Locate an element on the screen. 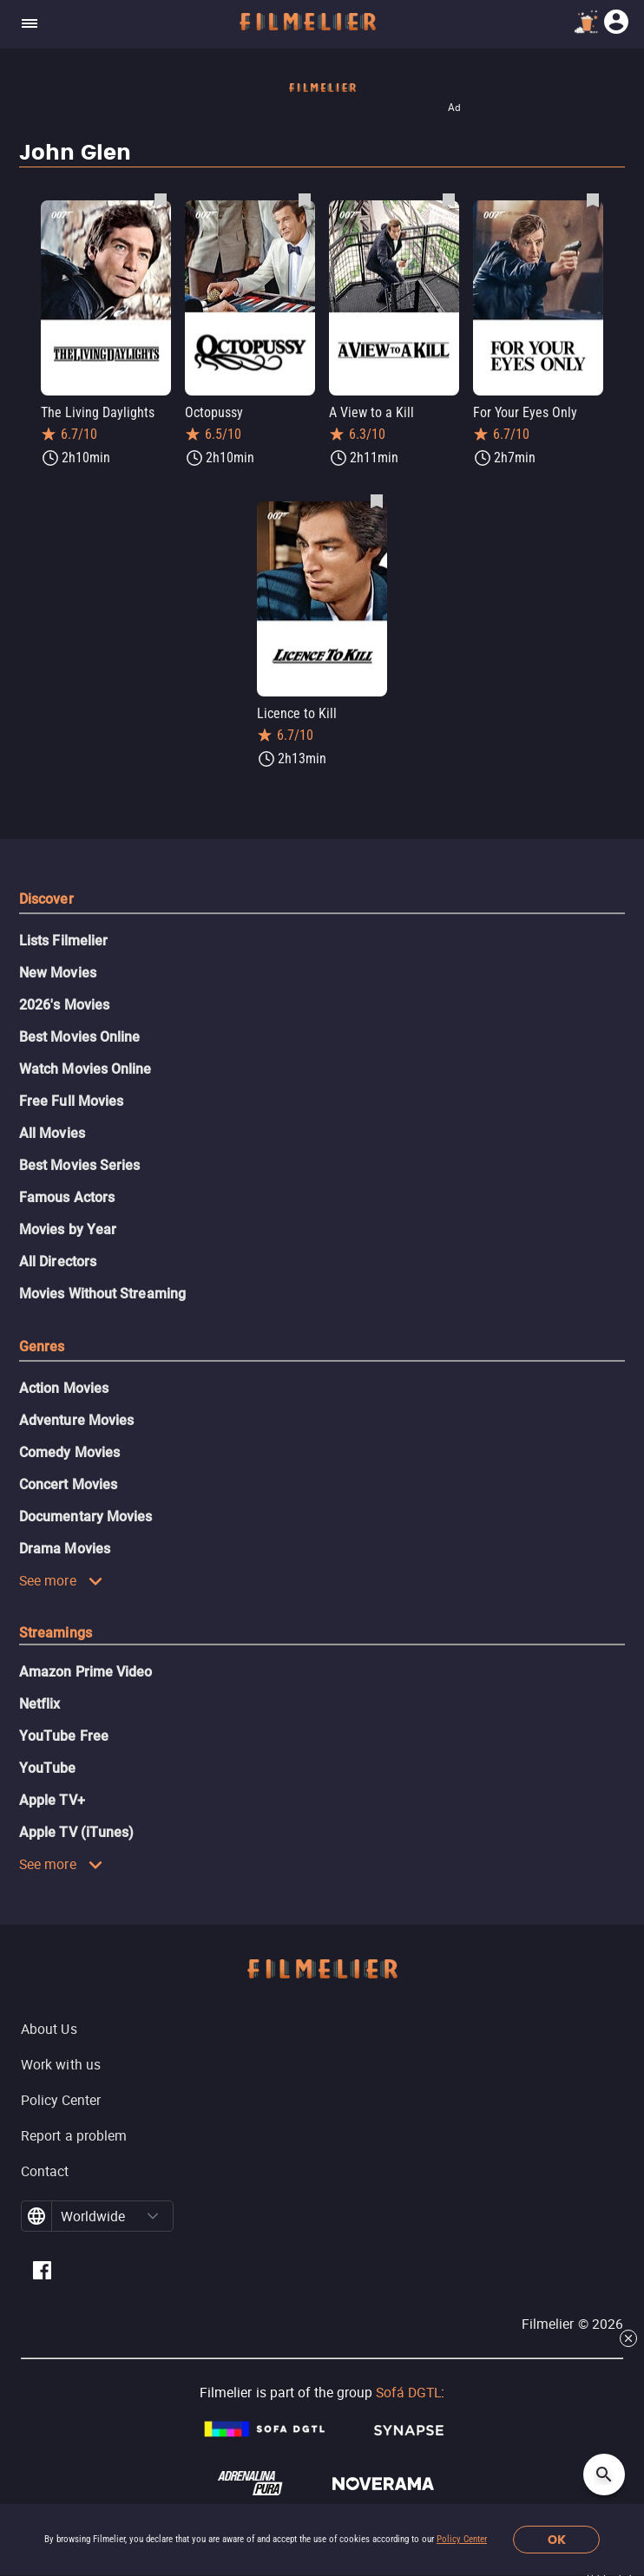 This screenshot has height=2576, width=644. YouTube Free is located at coordinates (63, 1736).